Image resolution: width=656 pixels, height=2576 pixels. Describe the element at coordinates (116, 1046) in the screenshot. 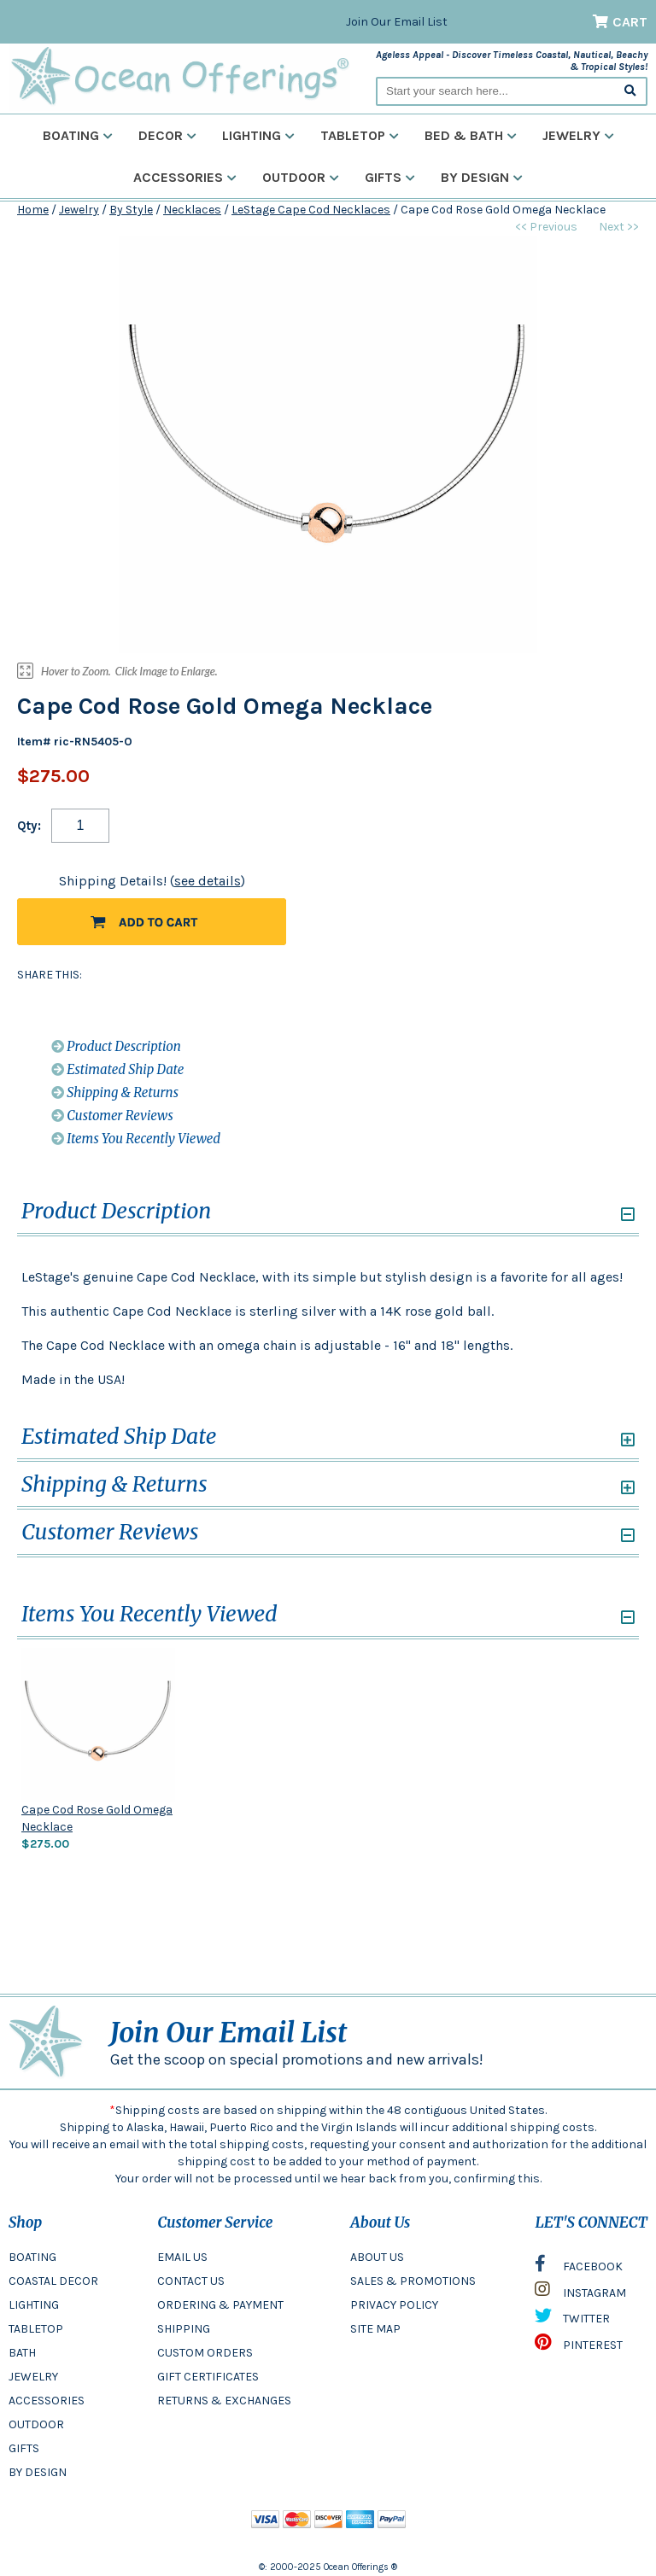

I see `Product Description` at that location.